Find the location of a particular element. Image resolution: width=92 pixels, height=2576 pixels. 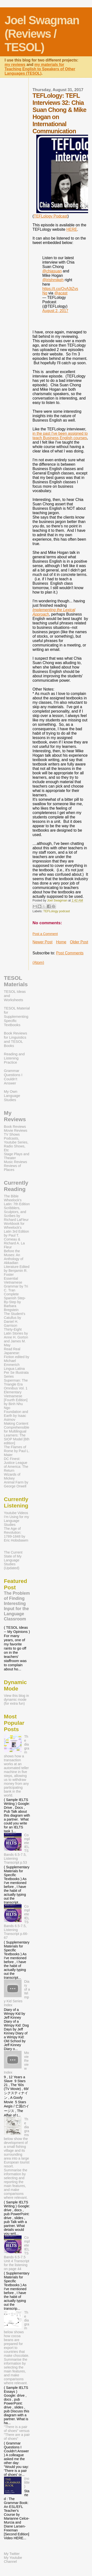

Music Reviews is located at coordinates (15, 1162).